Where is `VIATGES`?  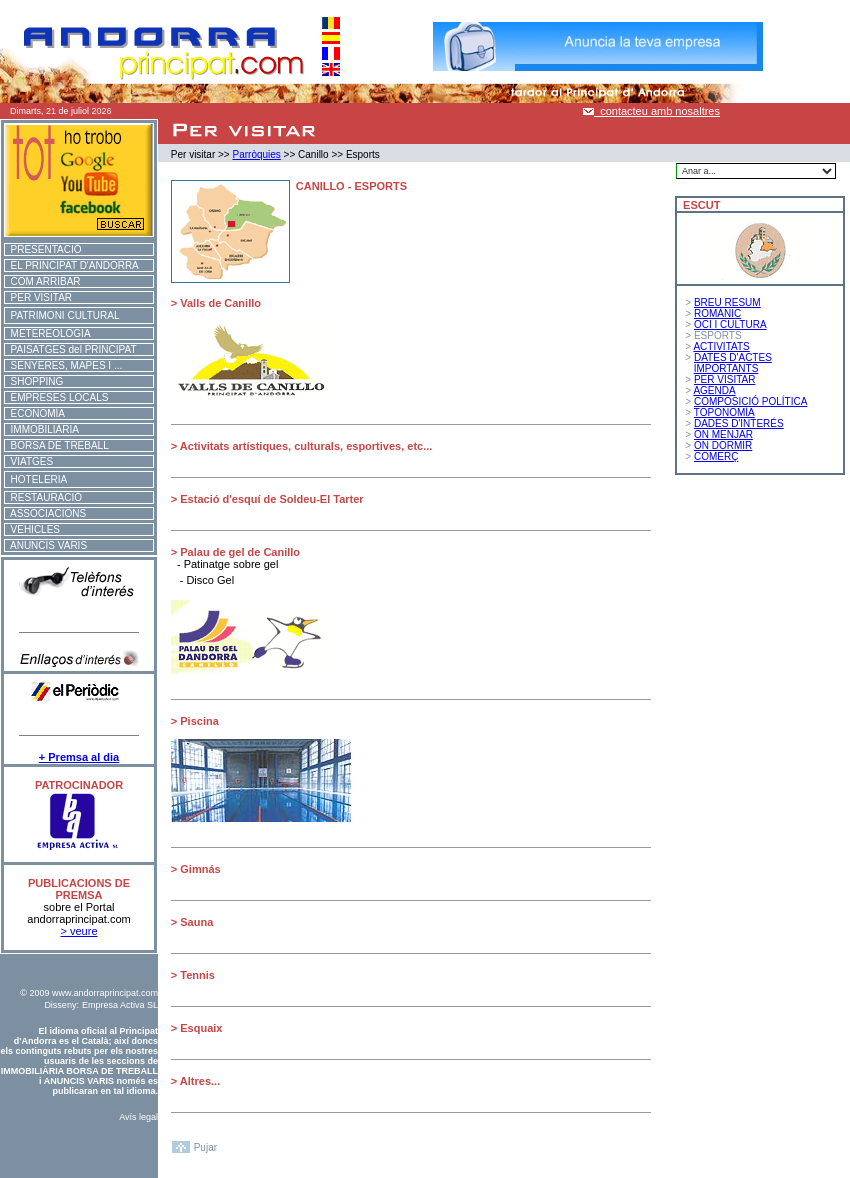
VIATGES is located at coordinates (29, 461).